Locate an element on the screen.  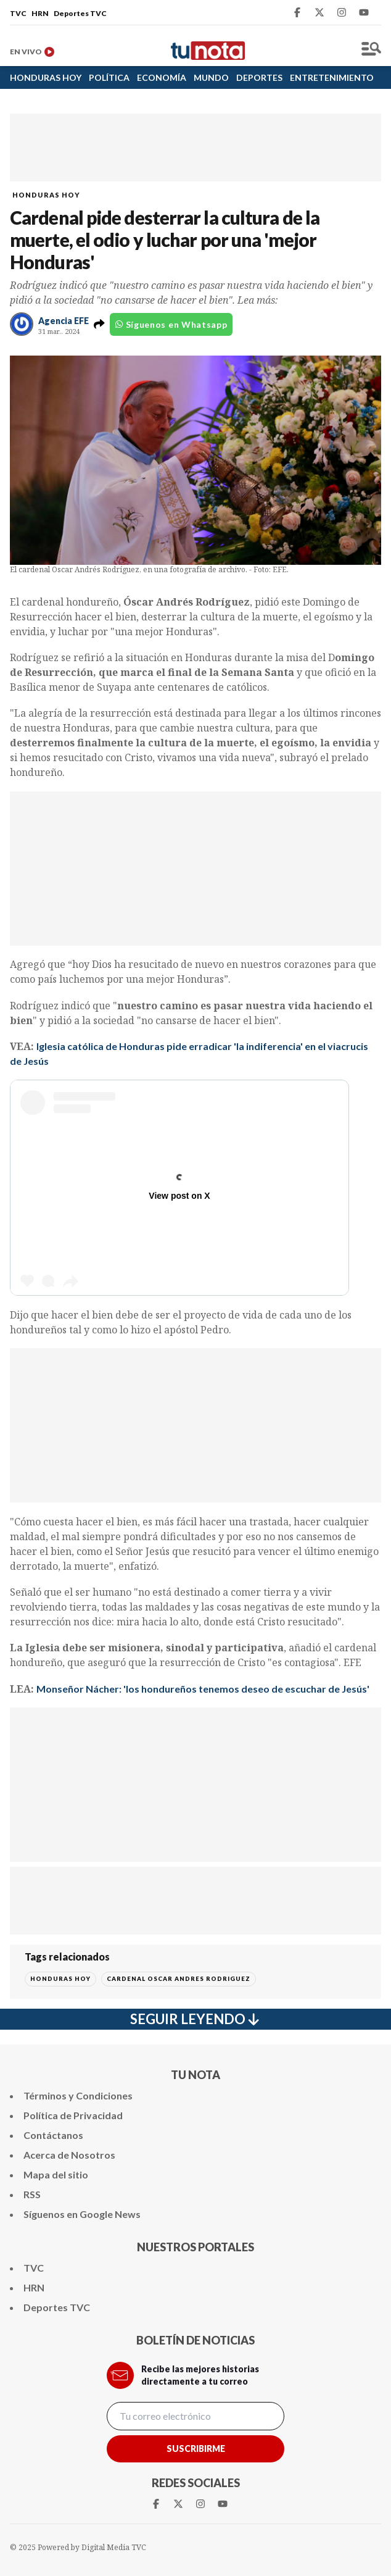
[button] is located at coordinates (99, 324).